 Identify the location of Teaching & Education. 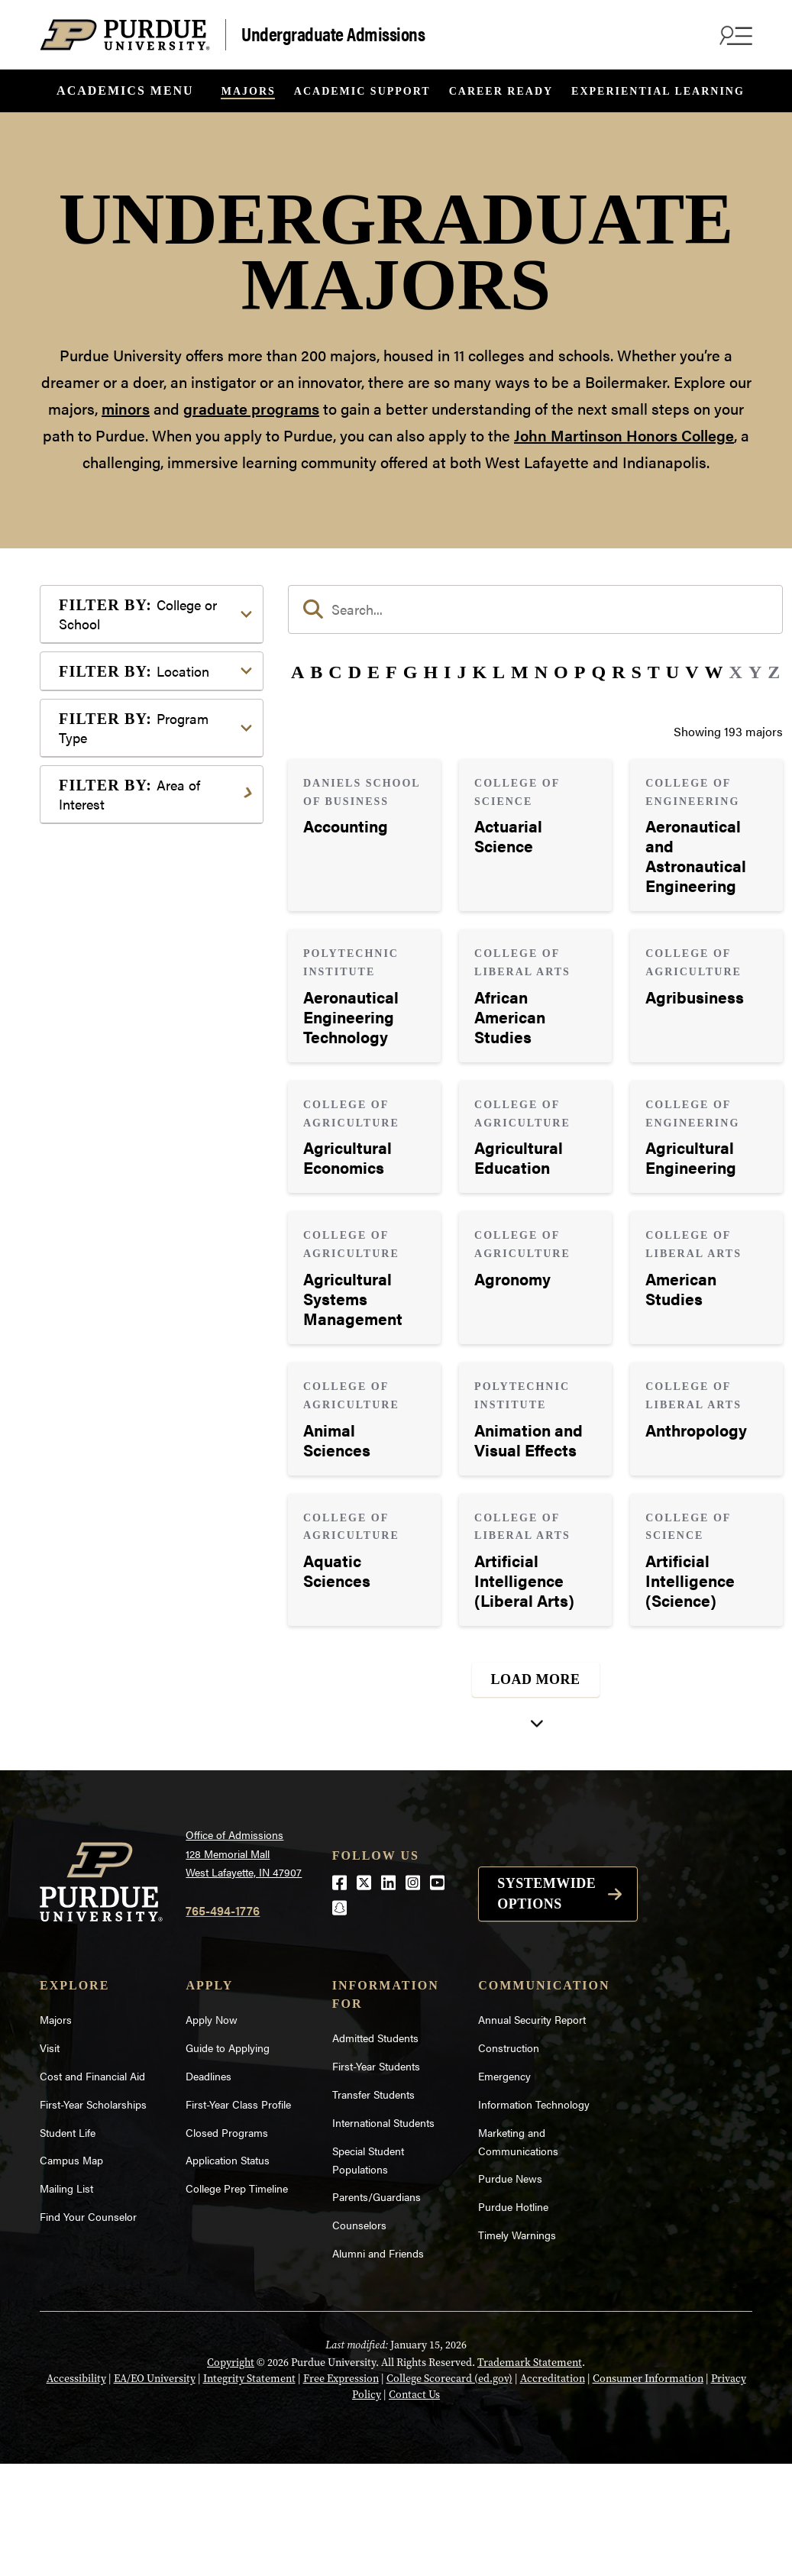
(141, 1721).